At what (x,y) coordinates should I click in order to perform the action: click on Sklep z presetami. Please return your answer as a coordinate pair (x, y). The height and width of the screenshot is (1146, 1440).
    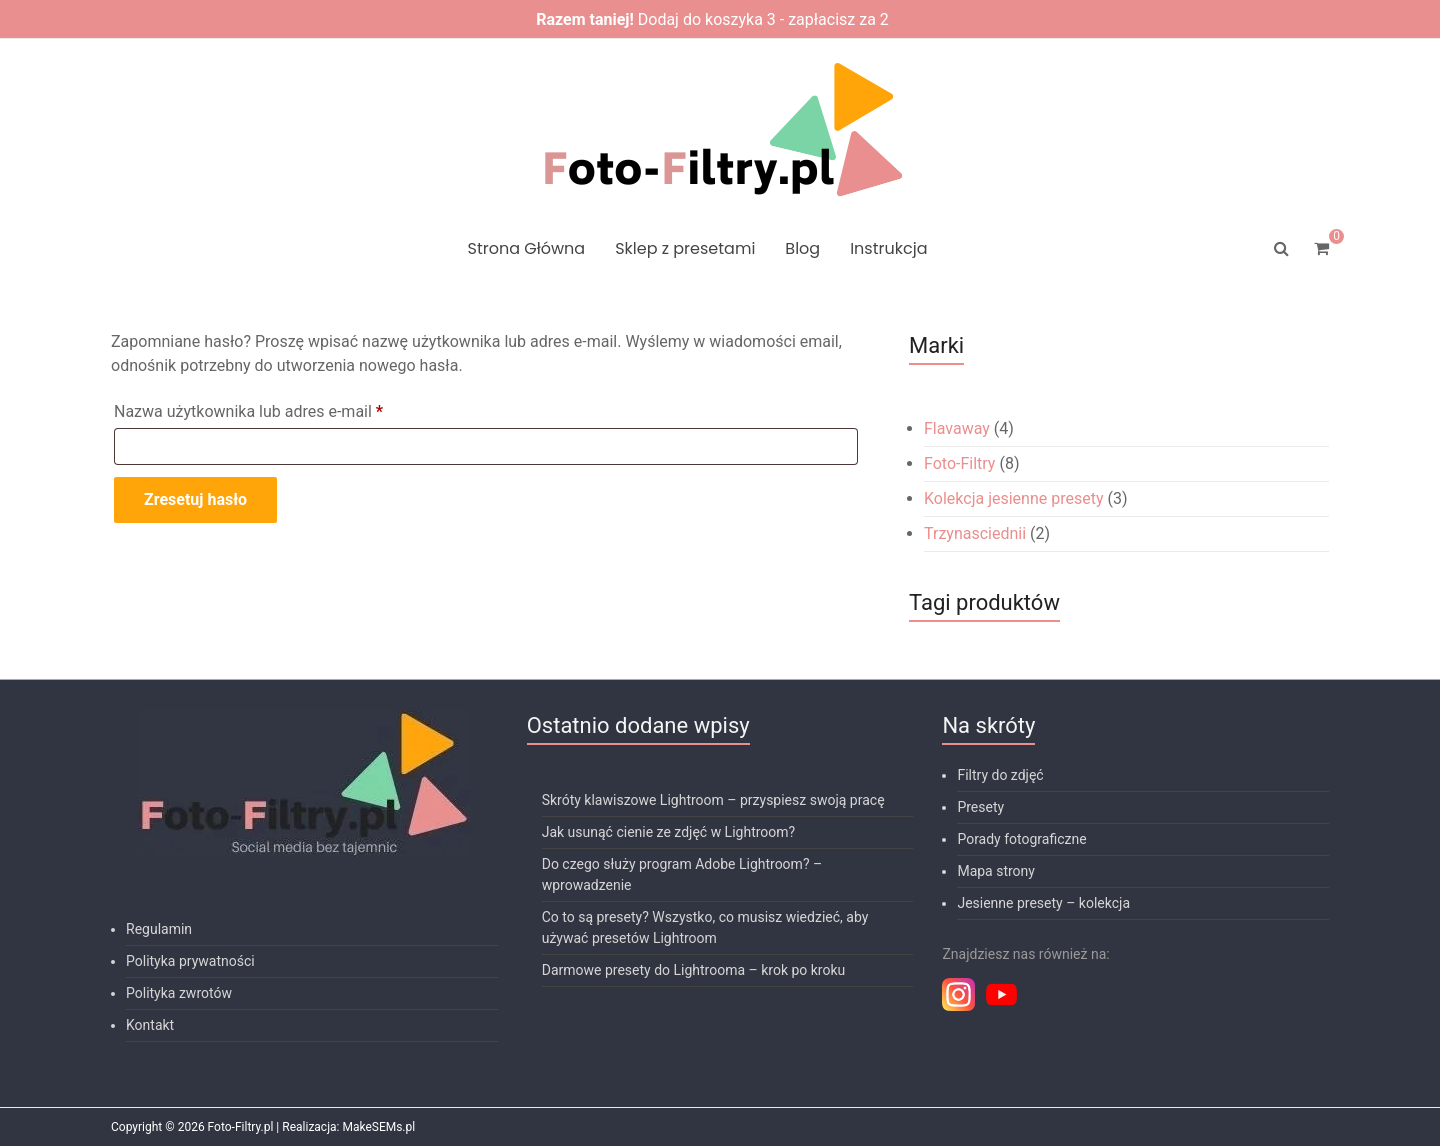
    Looking at the image, I should click on (685, 248).